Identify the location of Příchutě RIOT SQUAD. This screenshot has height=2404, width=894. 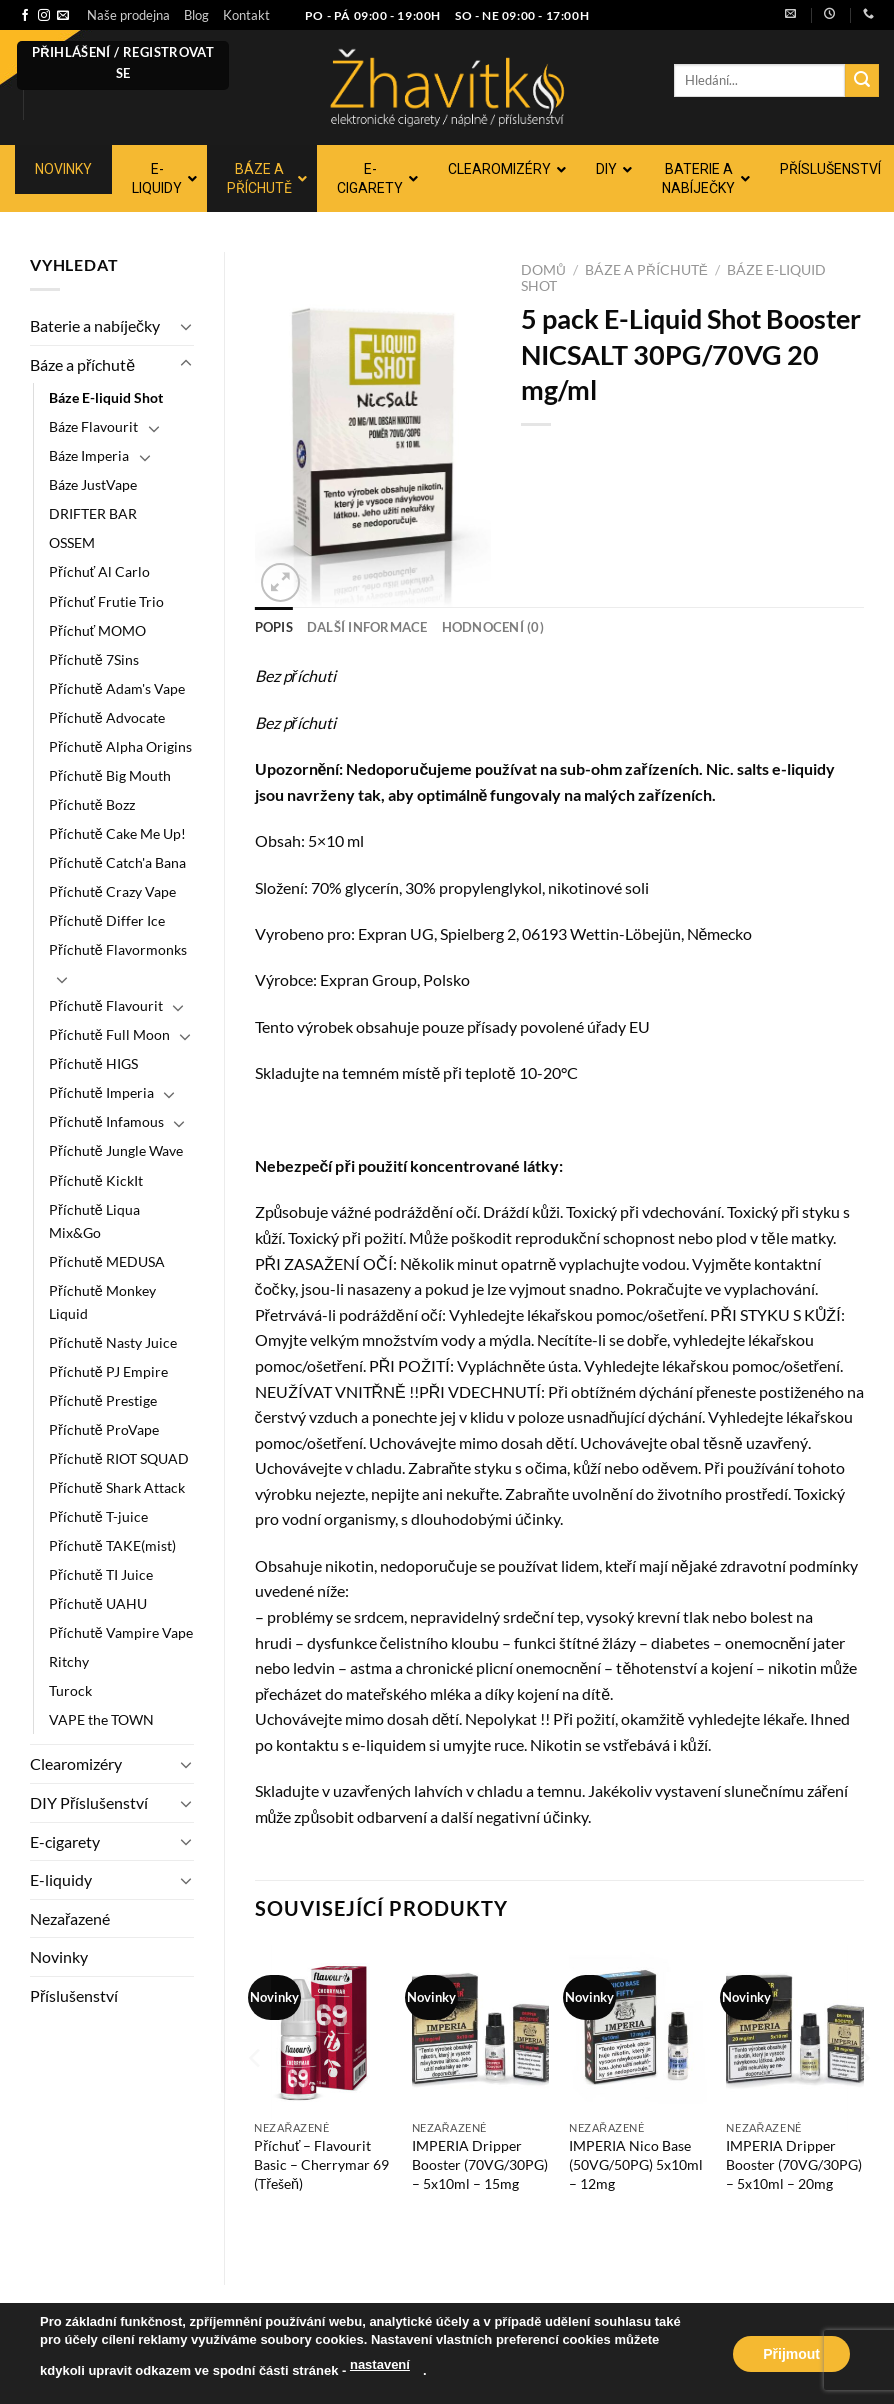
(119, 1458).